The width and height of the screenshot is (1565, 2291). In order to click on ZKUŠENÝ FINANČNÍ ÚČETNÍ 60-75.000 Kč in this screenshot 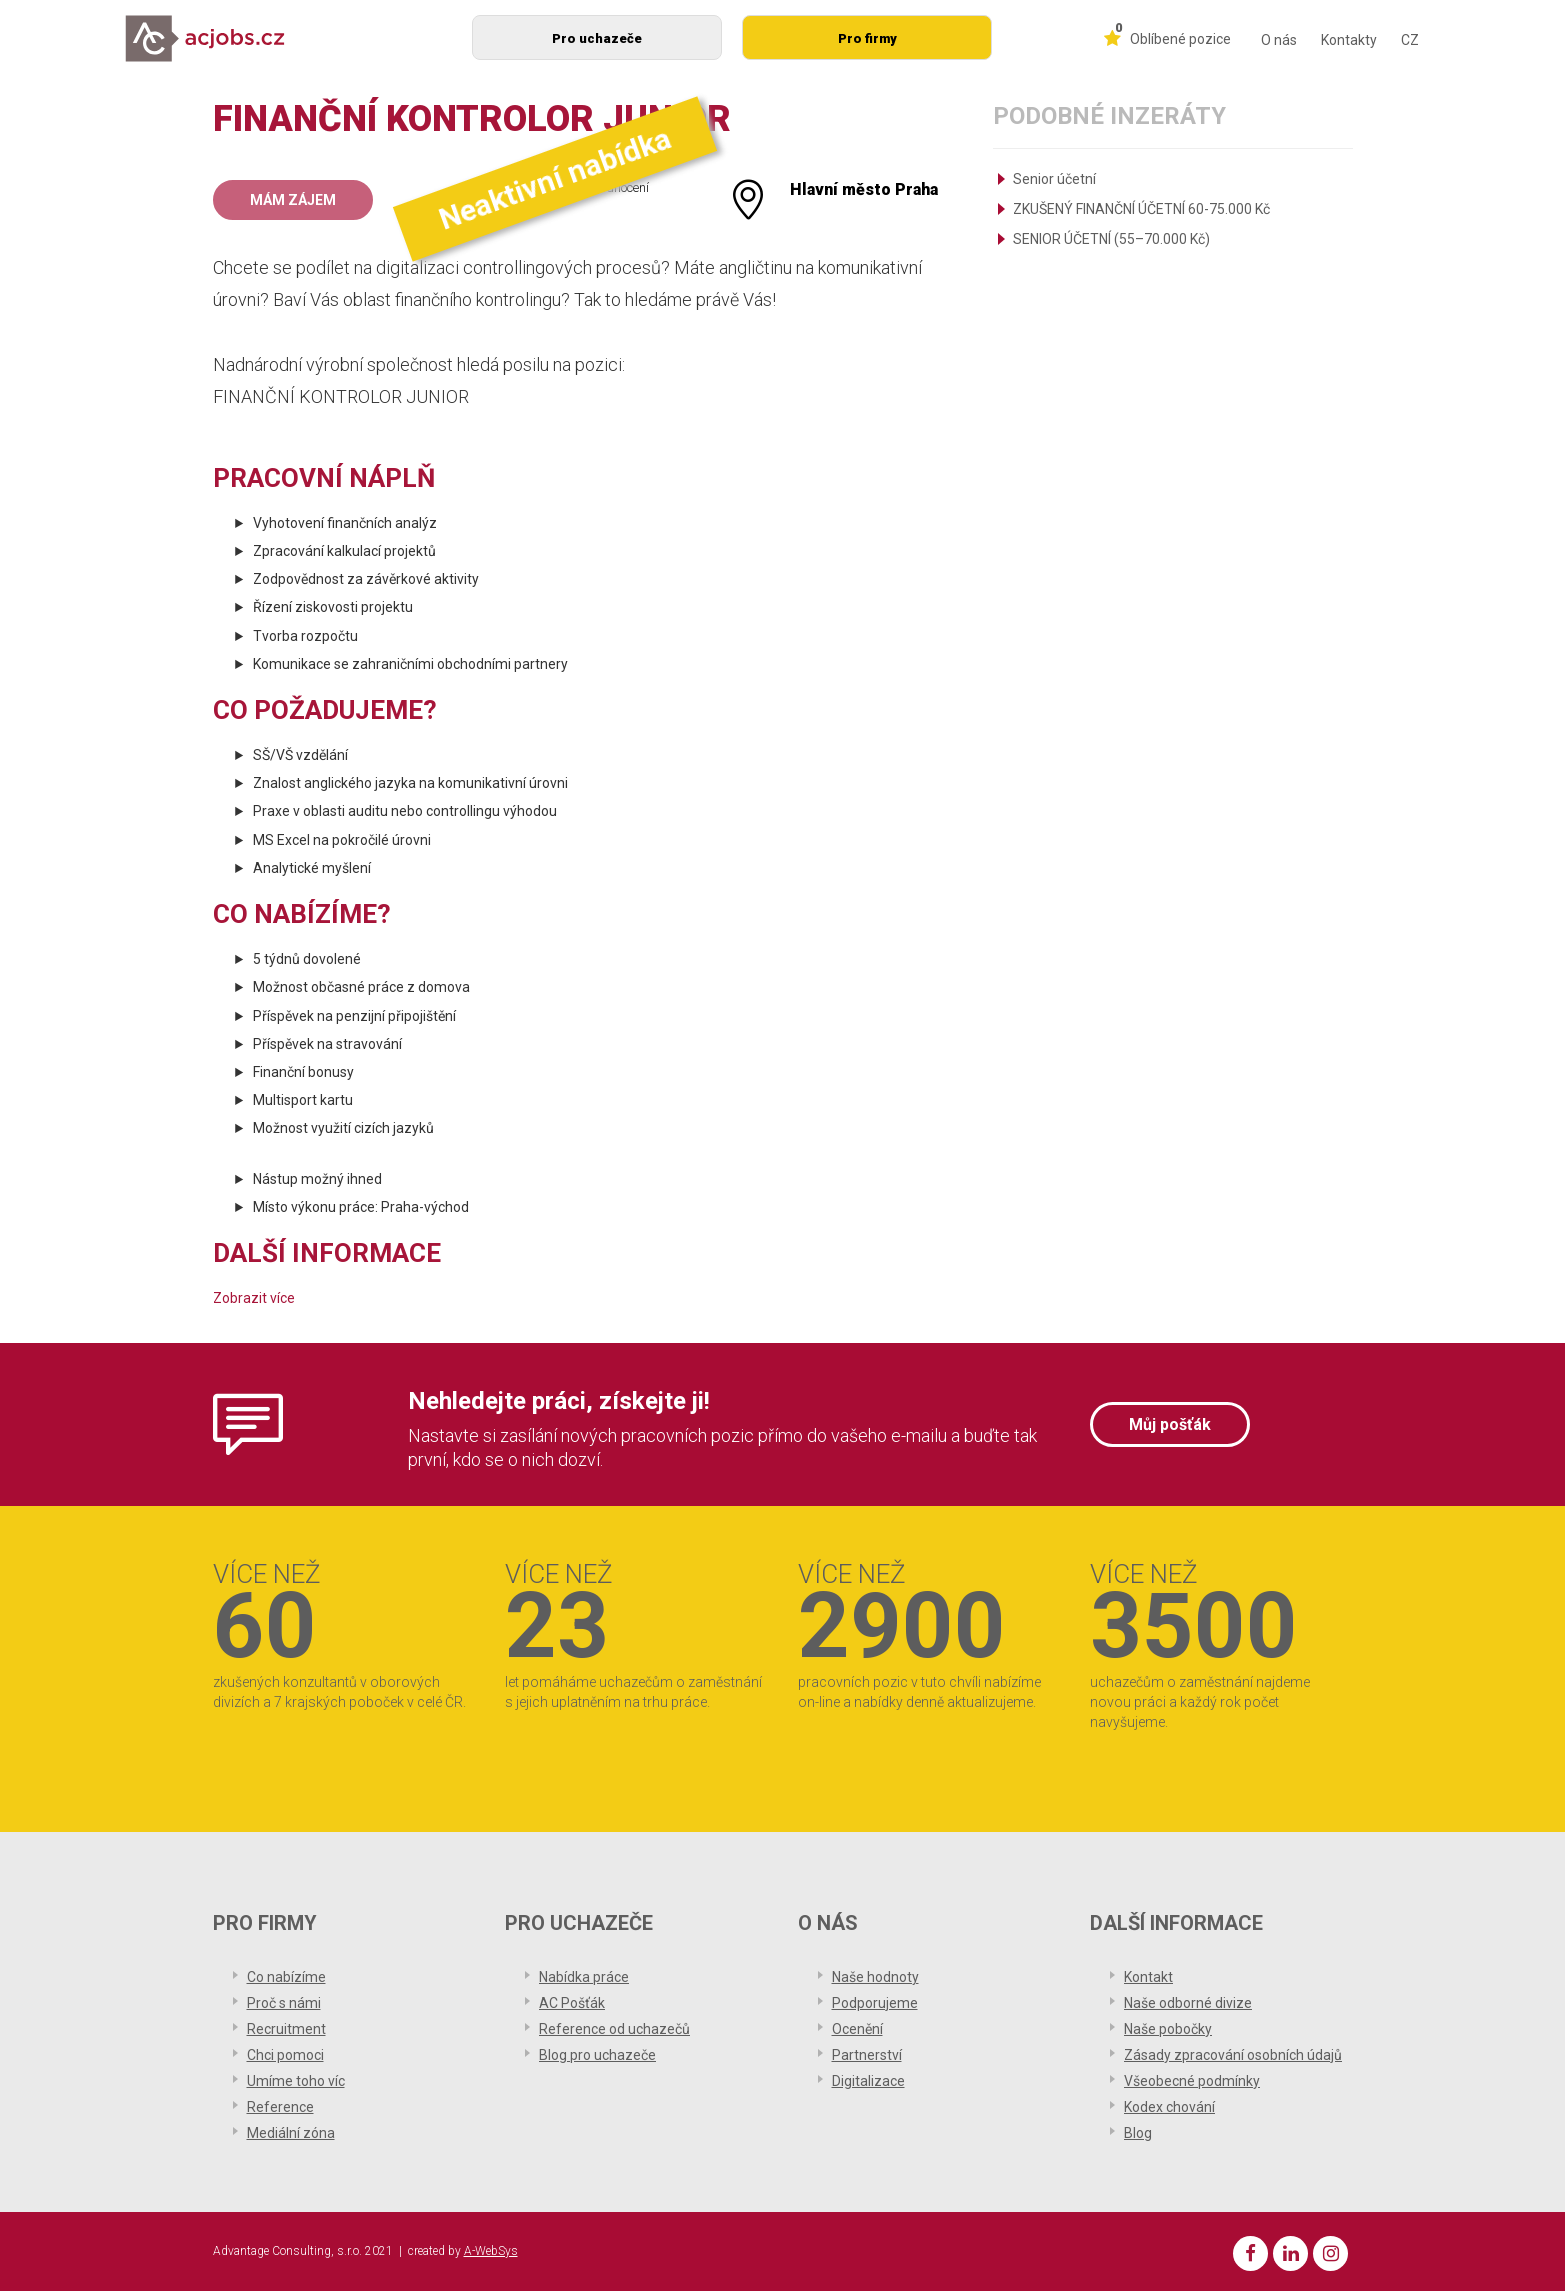, I will do `click(1141, 209)`.